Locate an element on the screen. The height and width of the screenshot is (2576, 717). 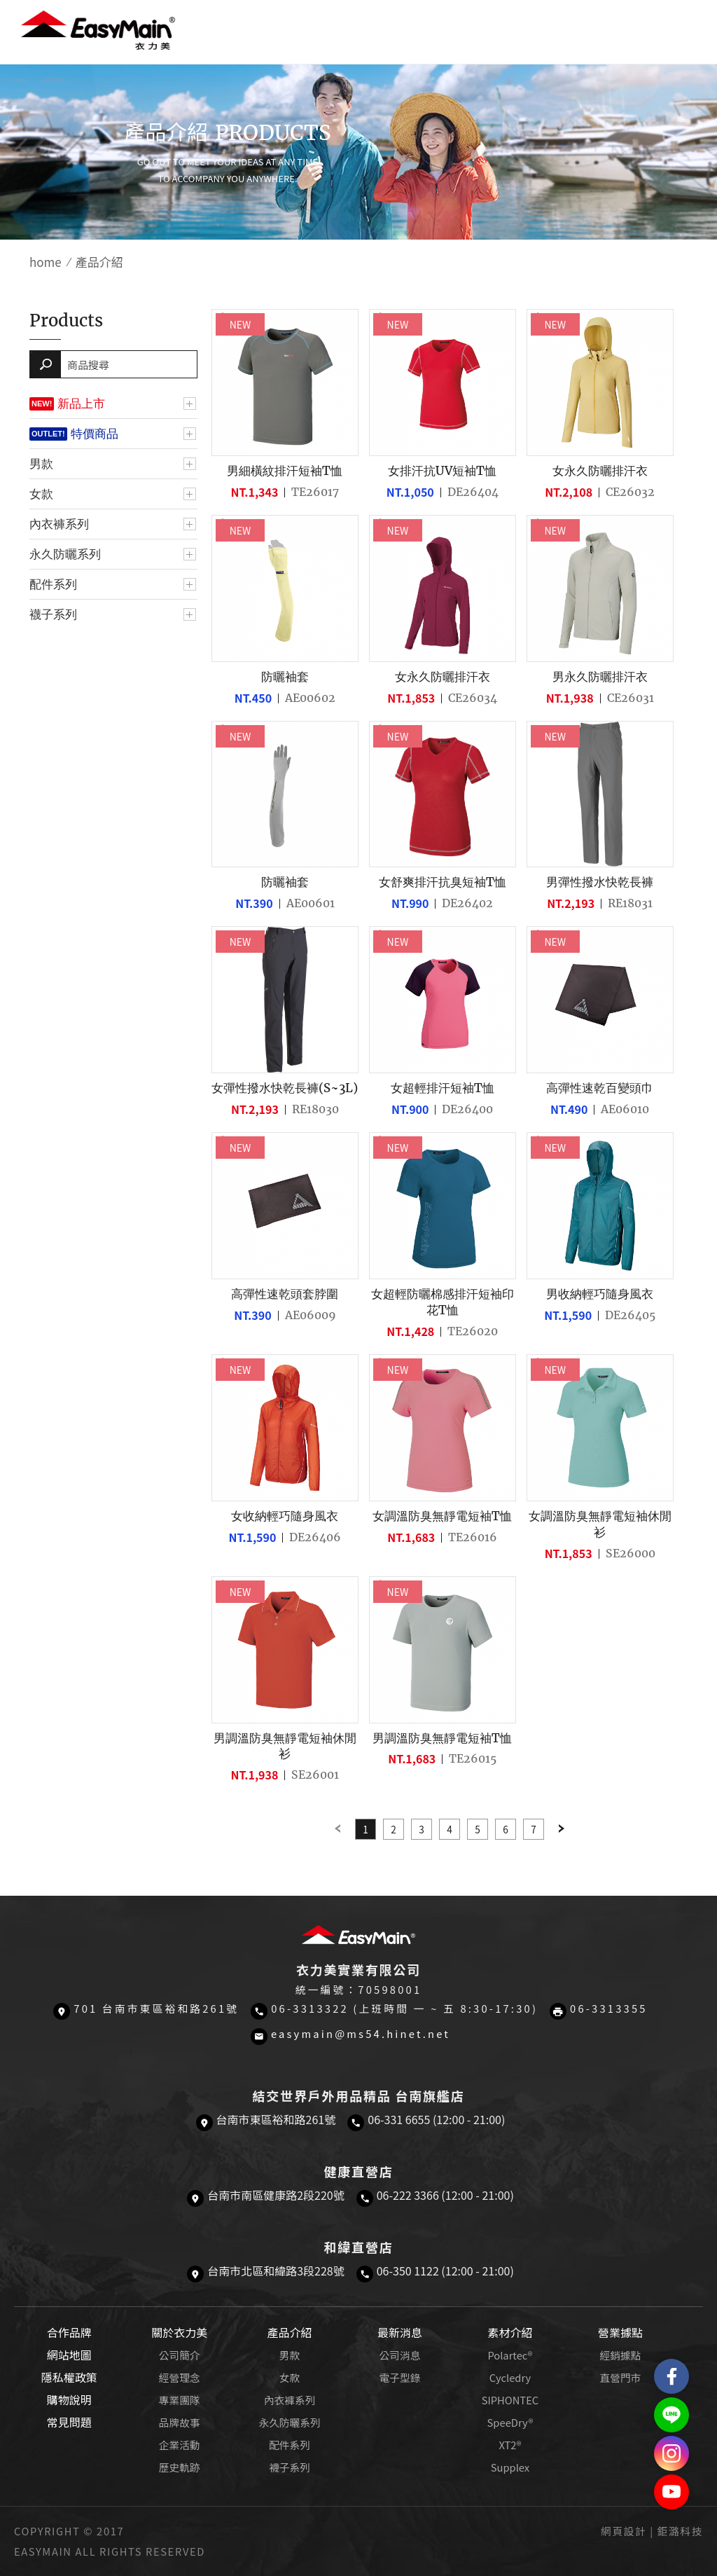
Cycledry is located at coordinates (510, 2377).